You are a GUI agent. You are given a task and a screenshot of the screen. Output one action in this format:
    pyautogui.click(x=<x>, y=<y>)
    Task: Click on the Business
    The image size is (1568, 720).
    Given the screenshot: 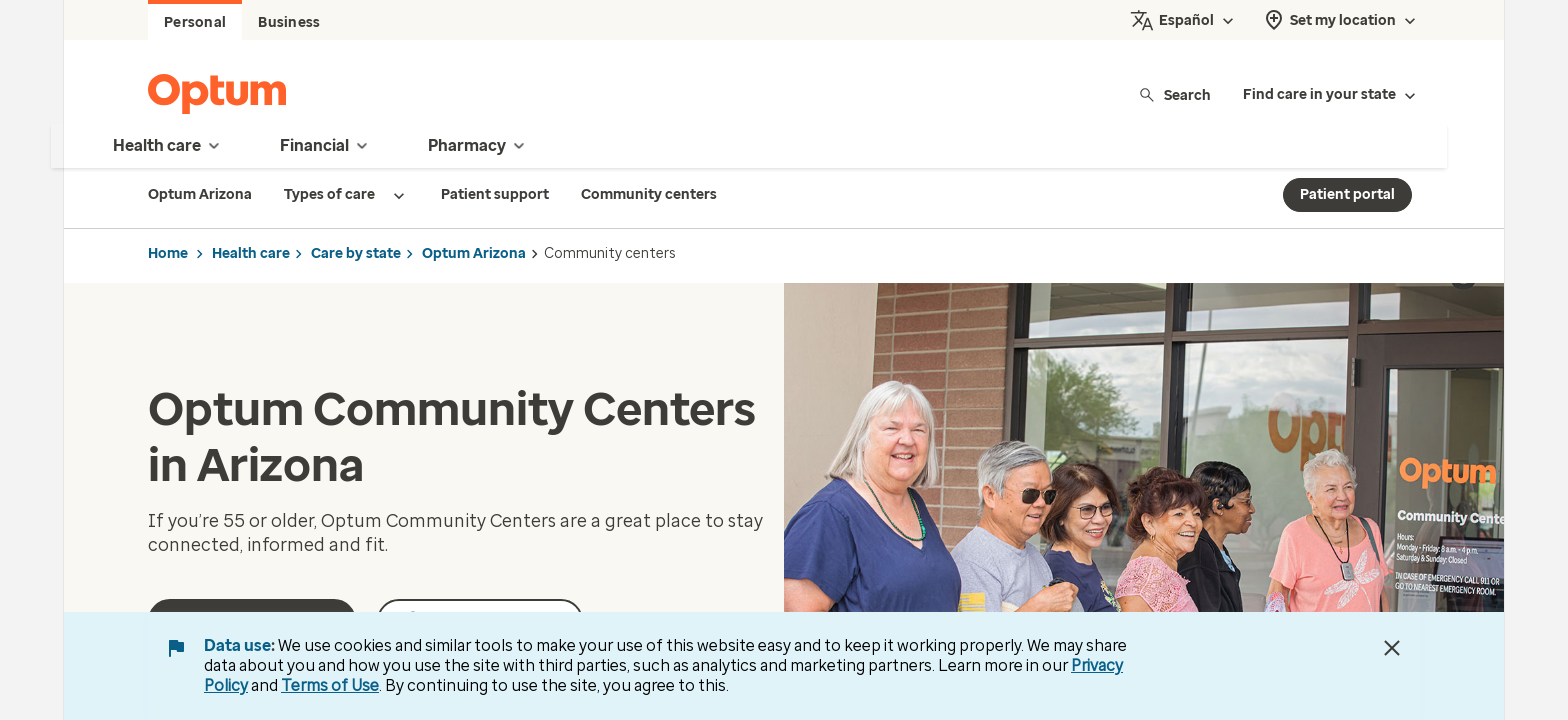 What is the action you would take?
    pyautogui.click(x=289, y=22)
    